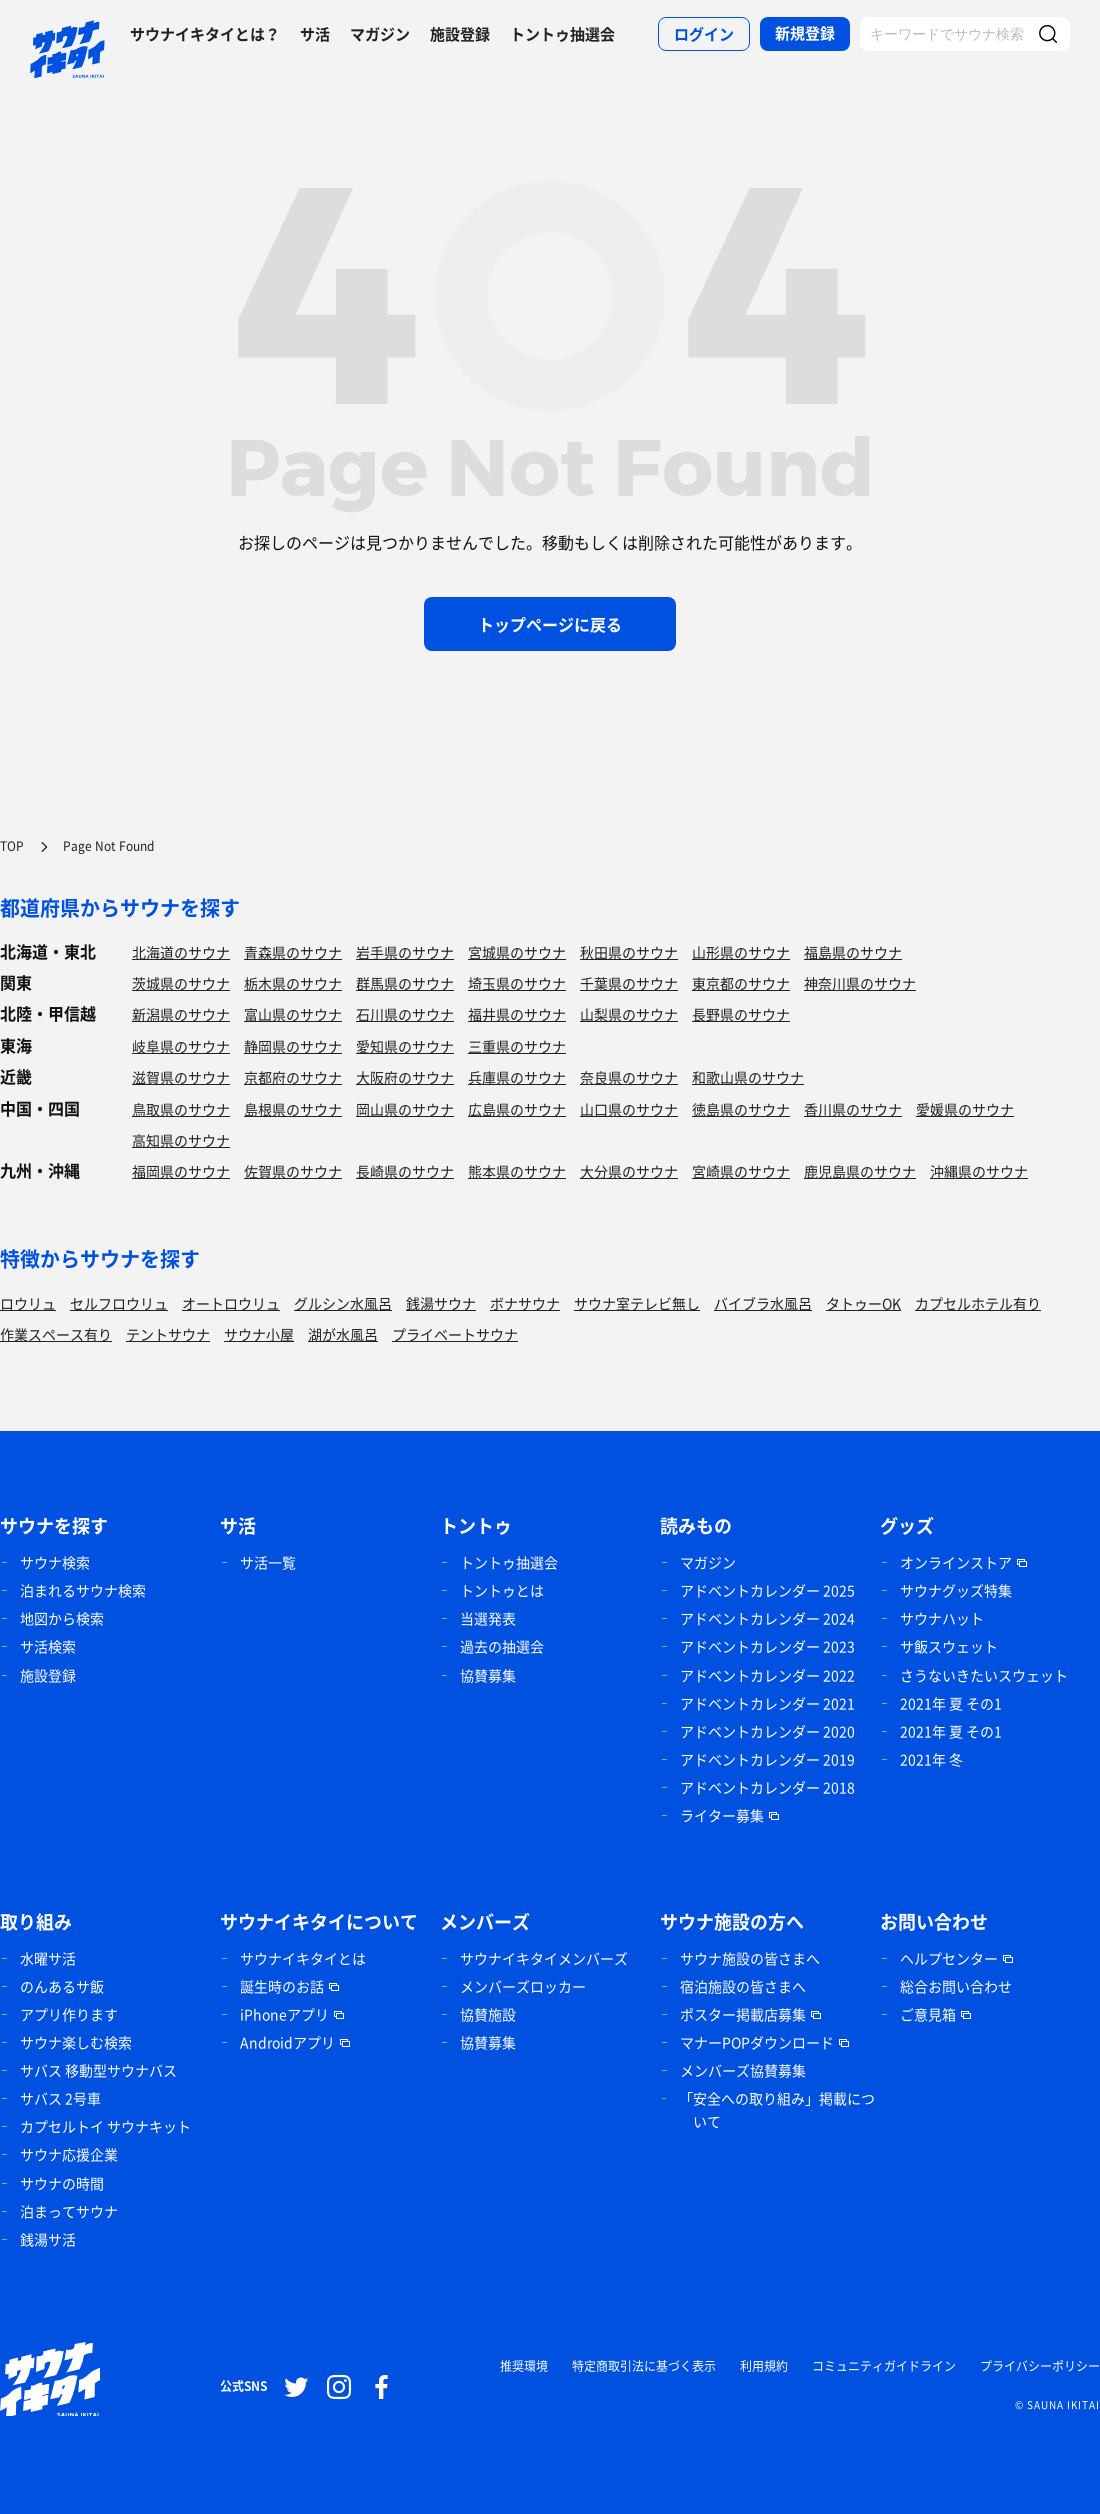 This screenshot has height=2514, width=1100. What do you see at coordinates (405, 983) in the screenshot?
I see `群馬県のサウナ` at bounding box center [405, 983].